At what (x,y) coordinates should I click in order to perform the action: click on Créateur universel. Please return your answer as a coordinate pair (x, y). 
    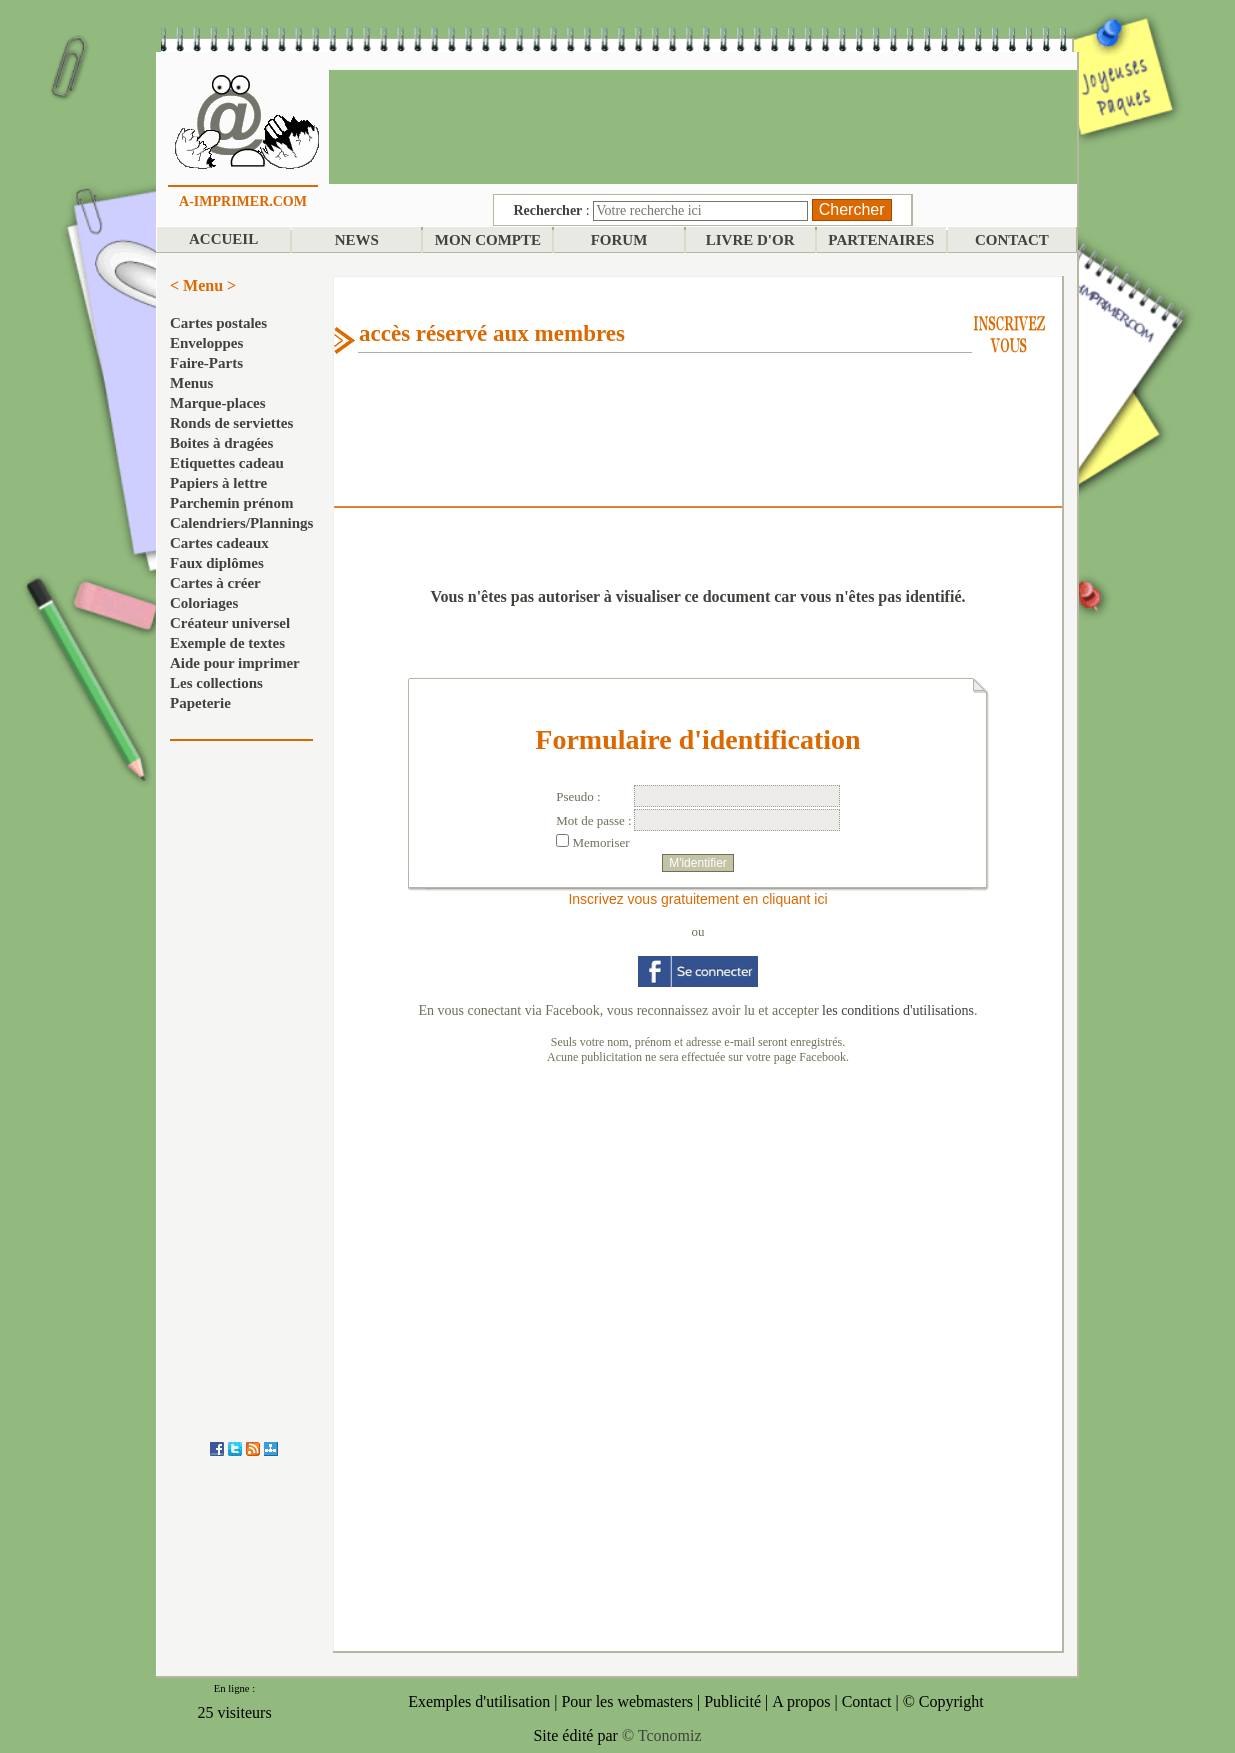
    Looking at the image, I should click on (230, 623).